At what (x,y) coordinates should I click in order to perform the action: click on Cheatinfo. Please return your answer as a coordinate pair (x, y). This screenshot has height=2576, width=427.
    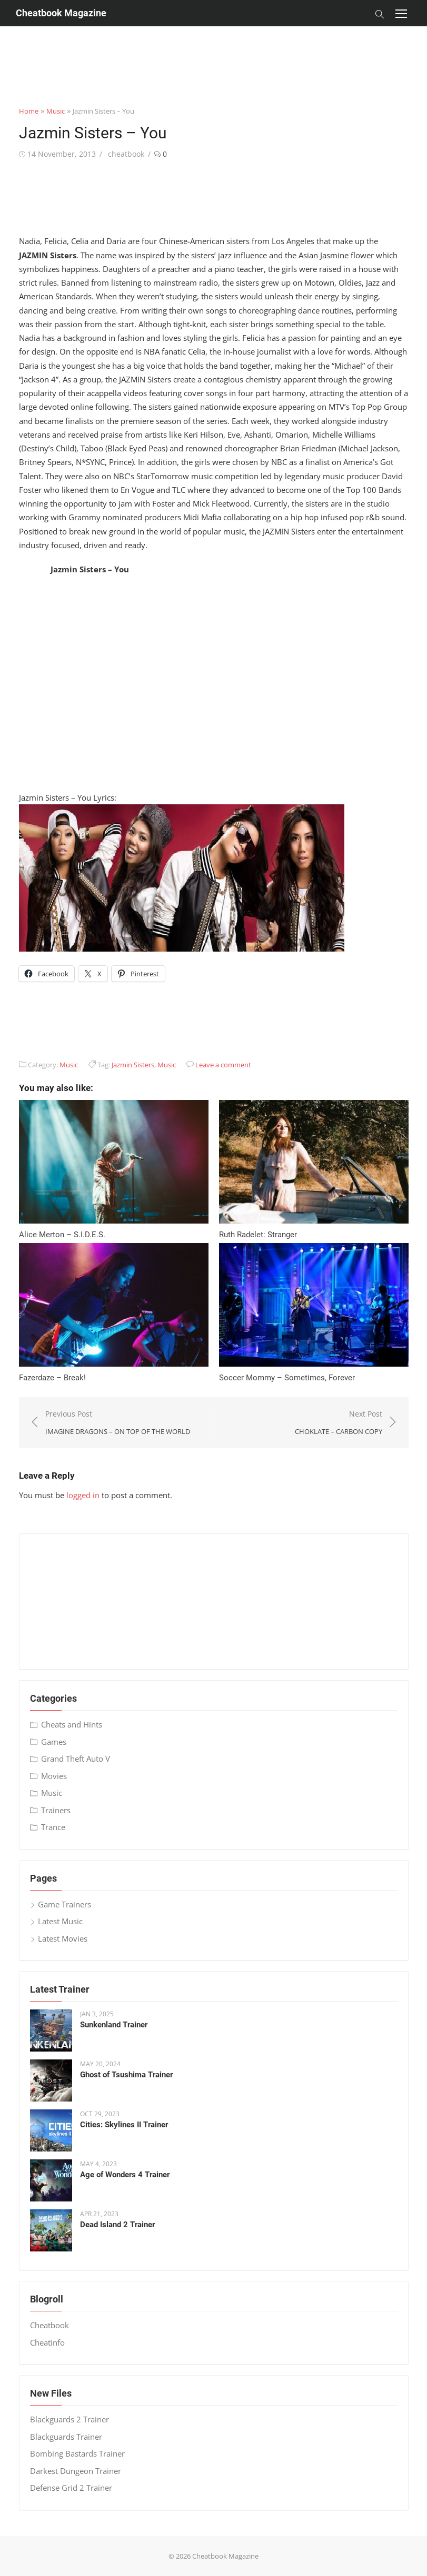
    Looking at the image, I should click on (47, 2342).